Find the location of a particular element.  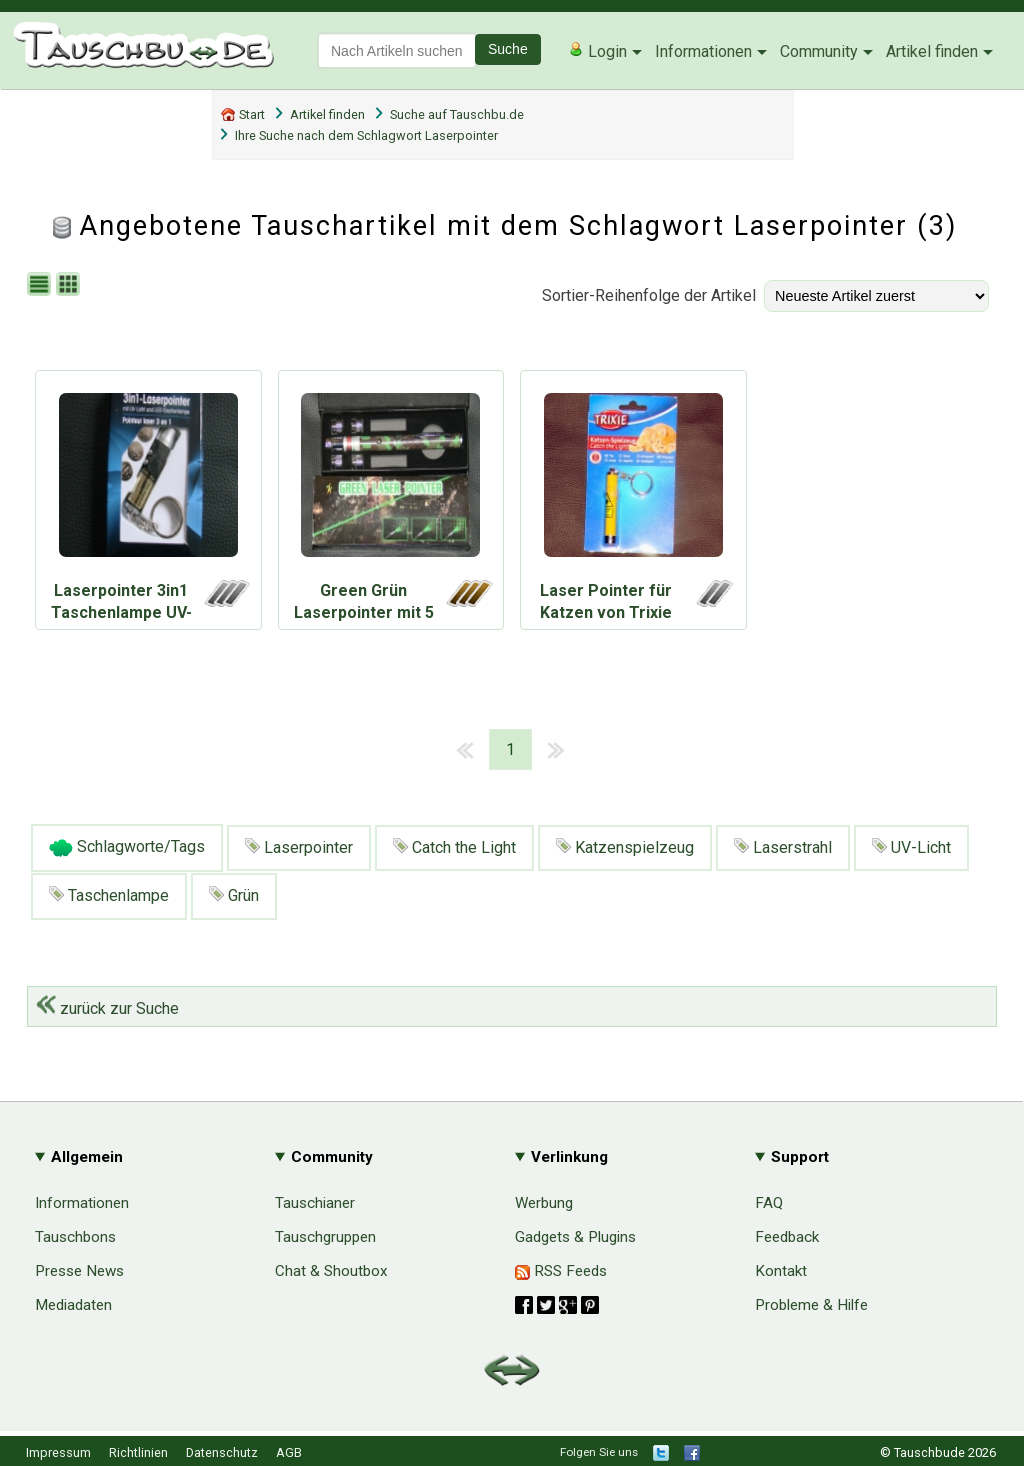

Tauschgruppen is located at coordinates (325, 1237).